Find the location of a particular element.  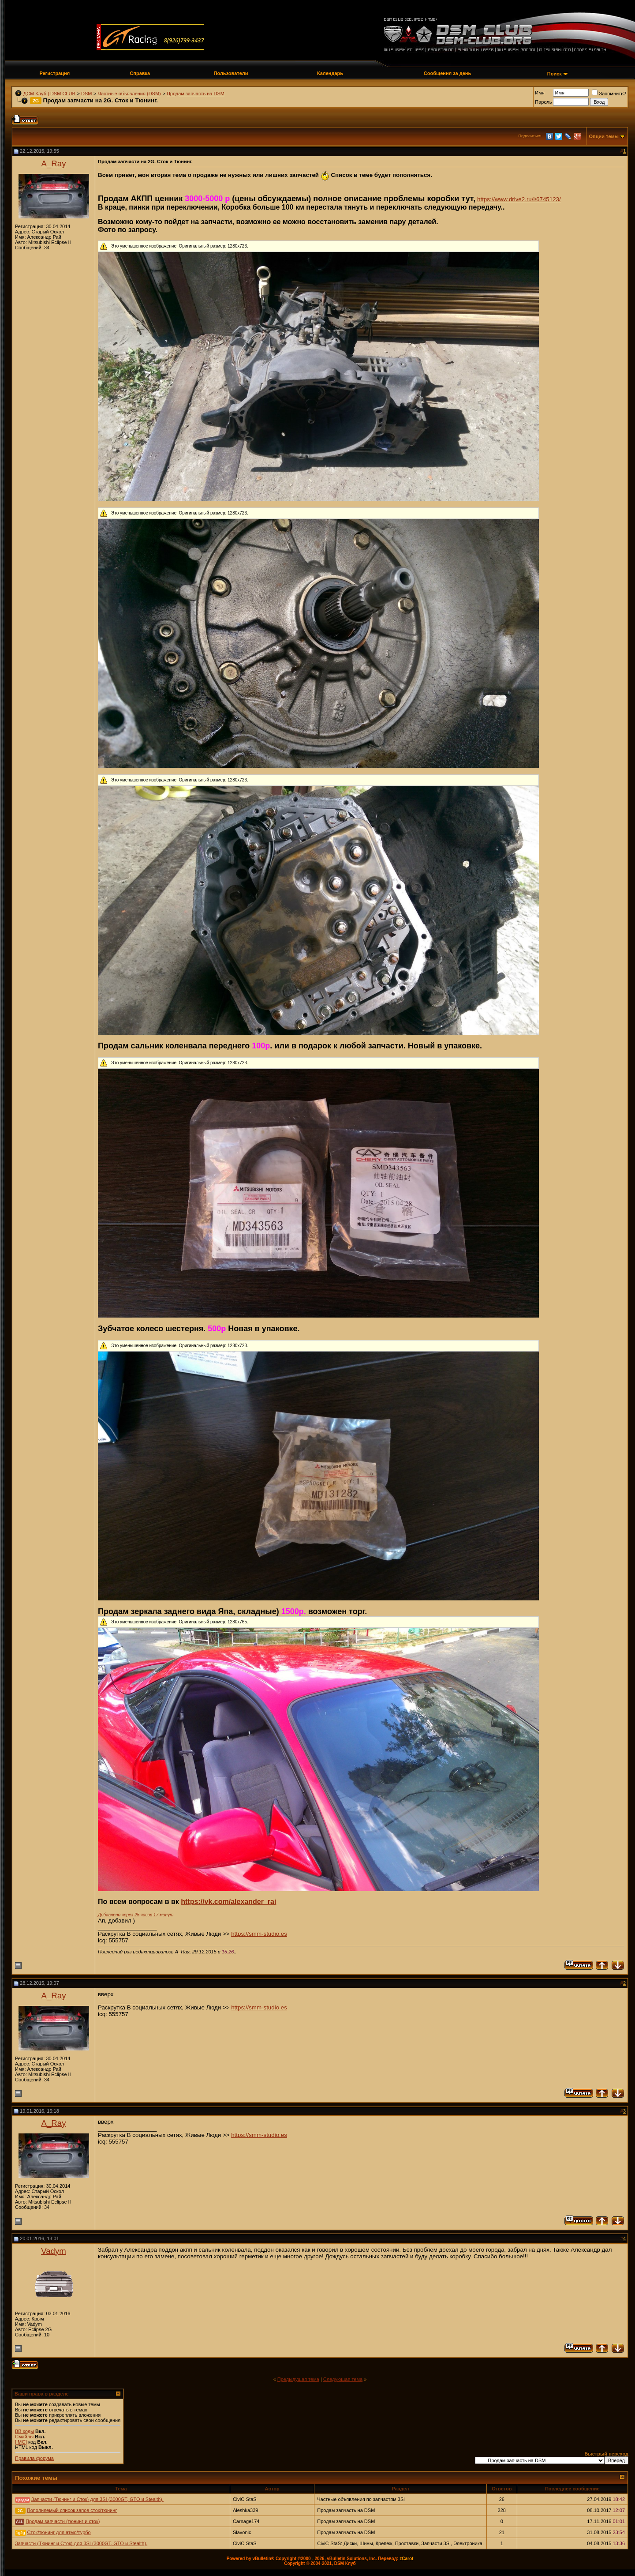

Регистрация is located at coordinates (54, 73).